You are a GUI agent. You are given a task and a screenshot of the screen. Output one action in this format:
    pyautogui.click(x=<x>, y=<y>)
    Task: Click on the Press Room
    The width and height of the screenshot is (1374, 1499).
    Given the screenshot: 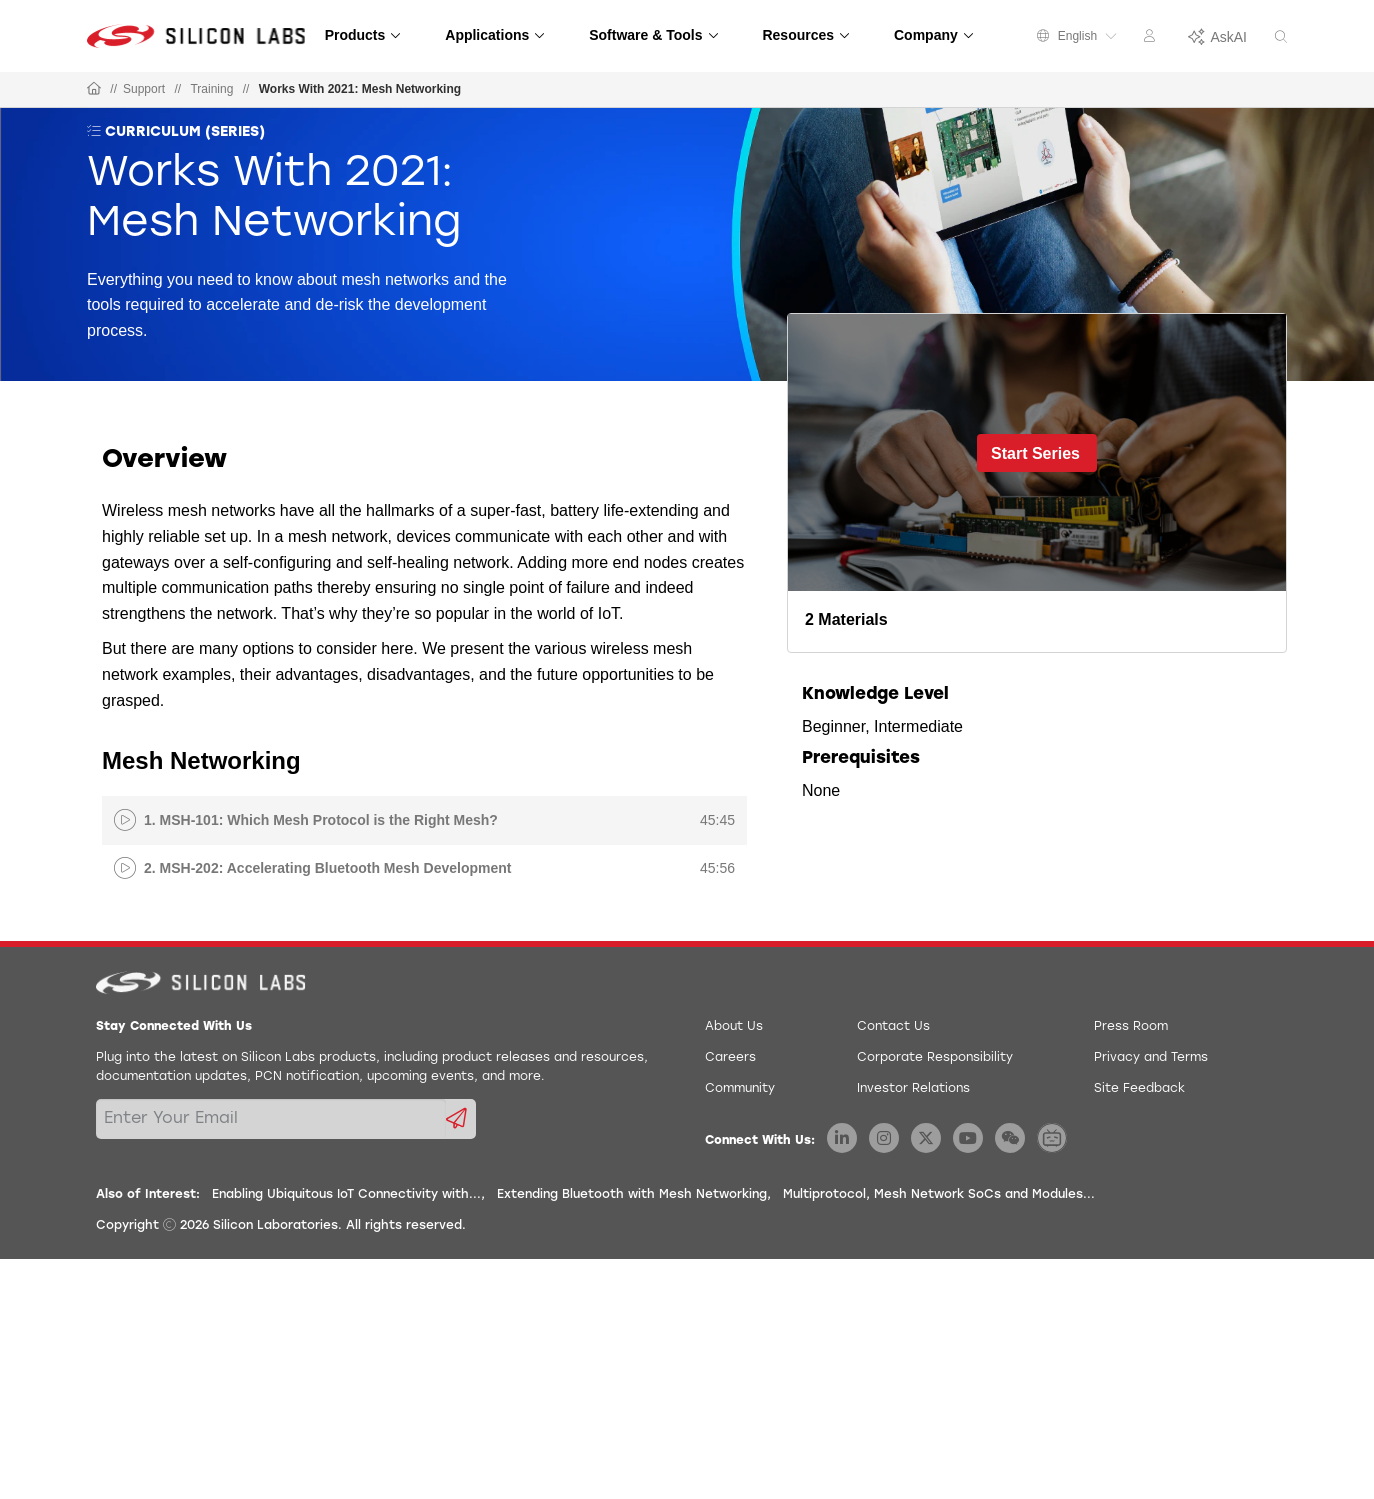 What is the action you would take?
    pyautogui.click(x=1131, y=1027)
    